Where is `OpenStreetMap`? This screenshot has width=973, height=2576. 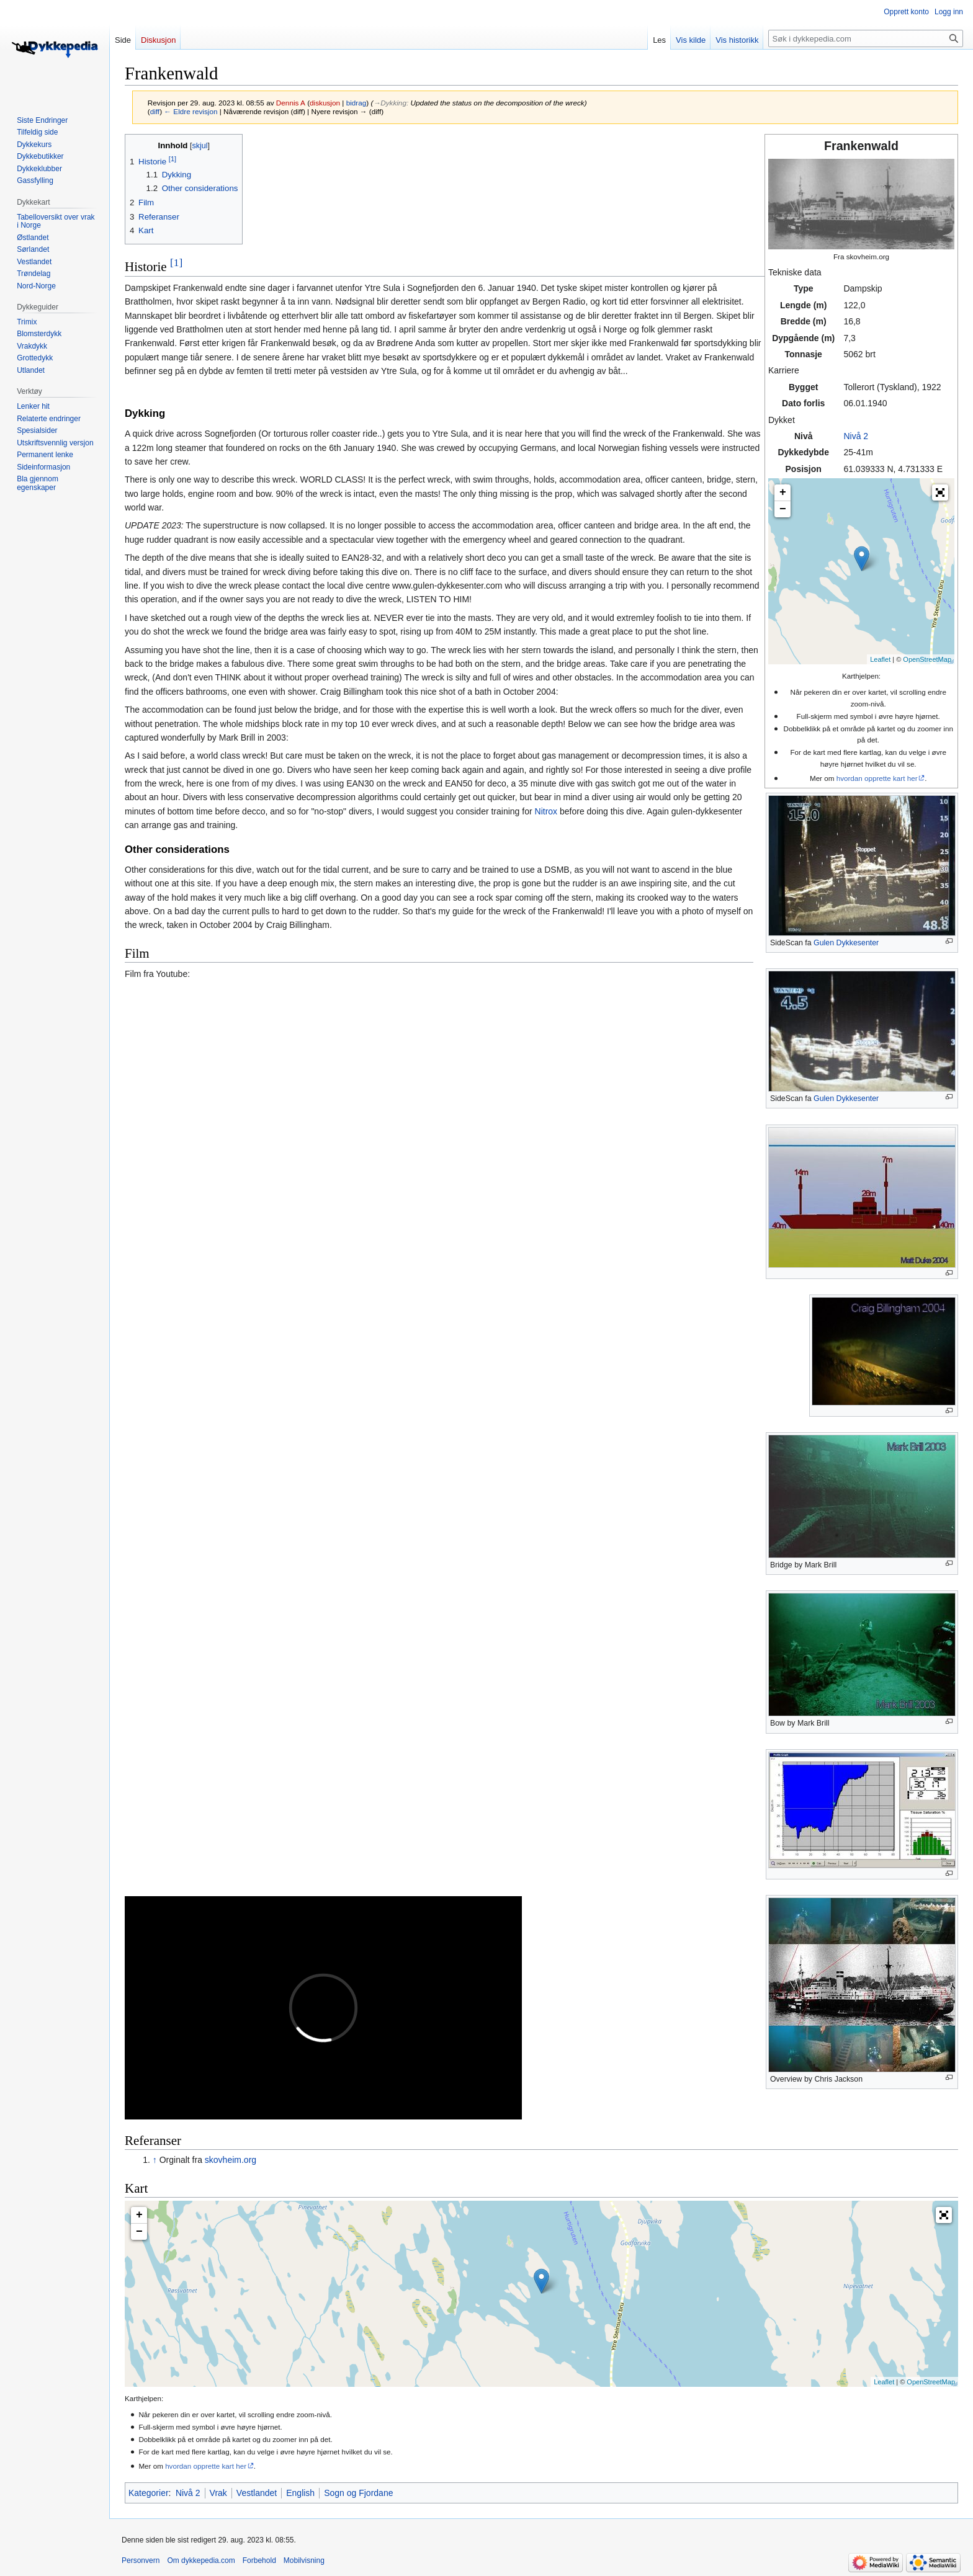 OpenStreetMap is located at coordinates (927, 659).